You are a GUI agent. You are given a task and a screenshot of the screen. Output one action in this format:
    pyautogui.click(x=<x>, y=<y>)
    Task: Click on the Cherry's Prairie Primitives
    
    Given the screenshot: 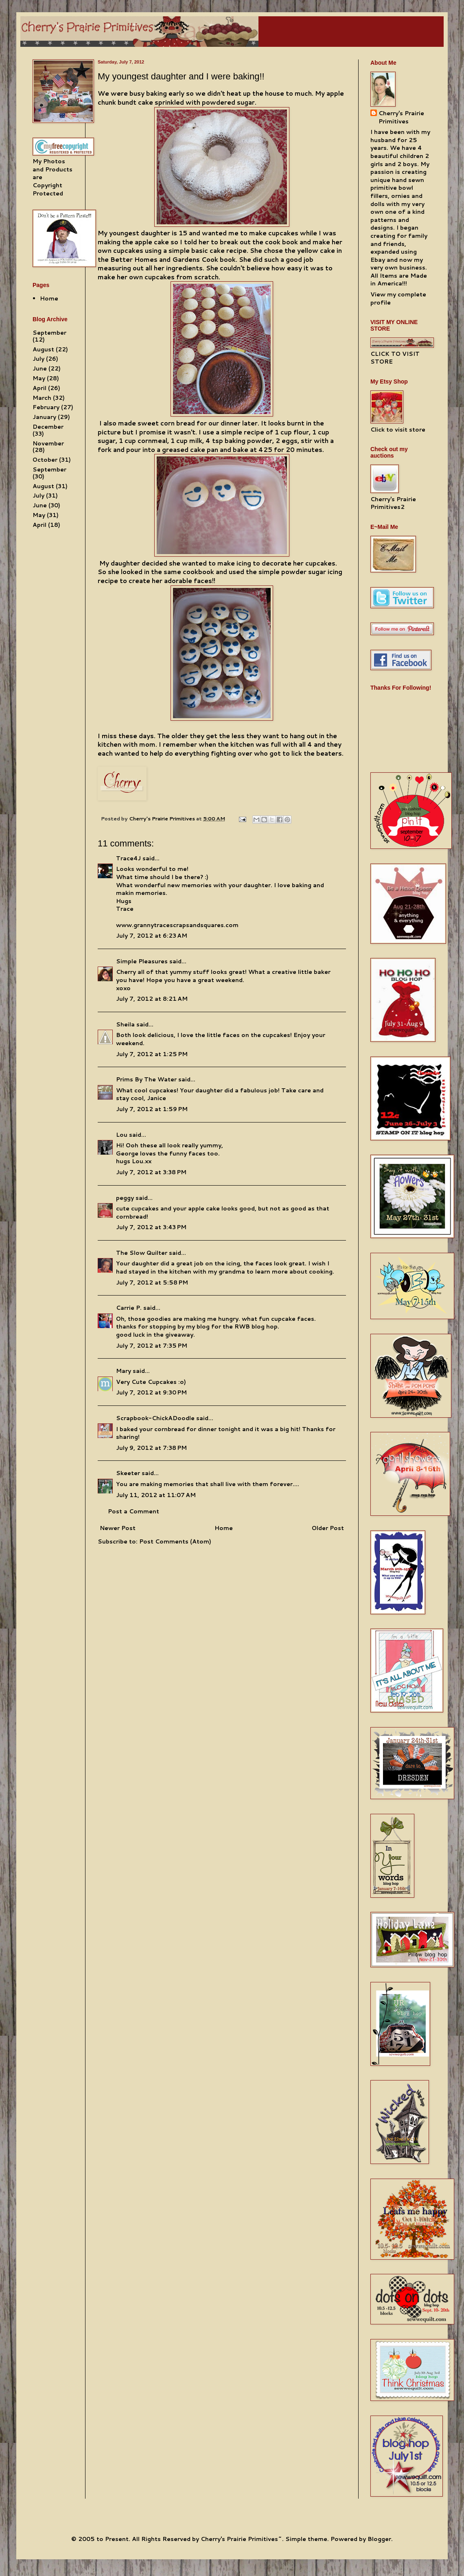 What is the action you would take?
    pyautogui.click(x=162, y=818)
    